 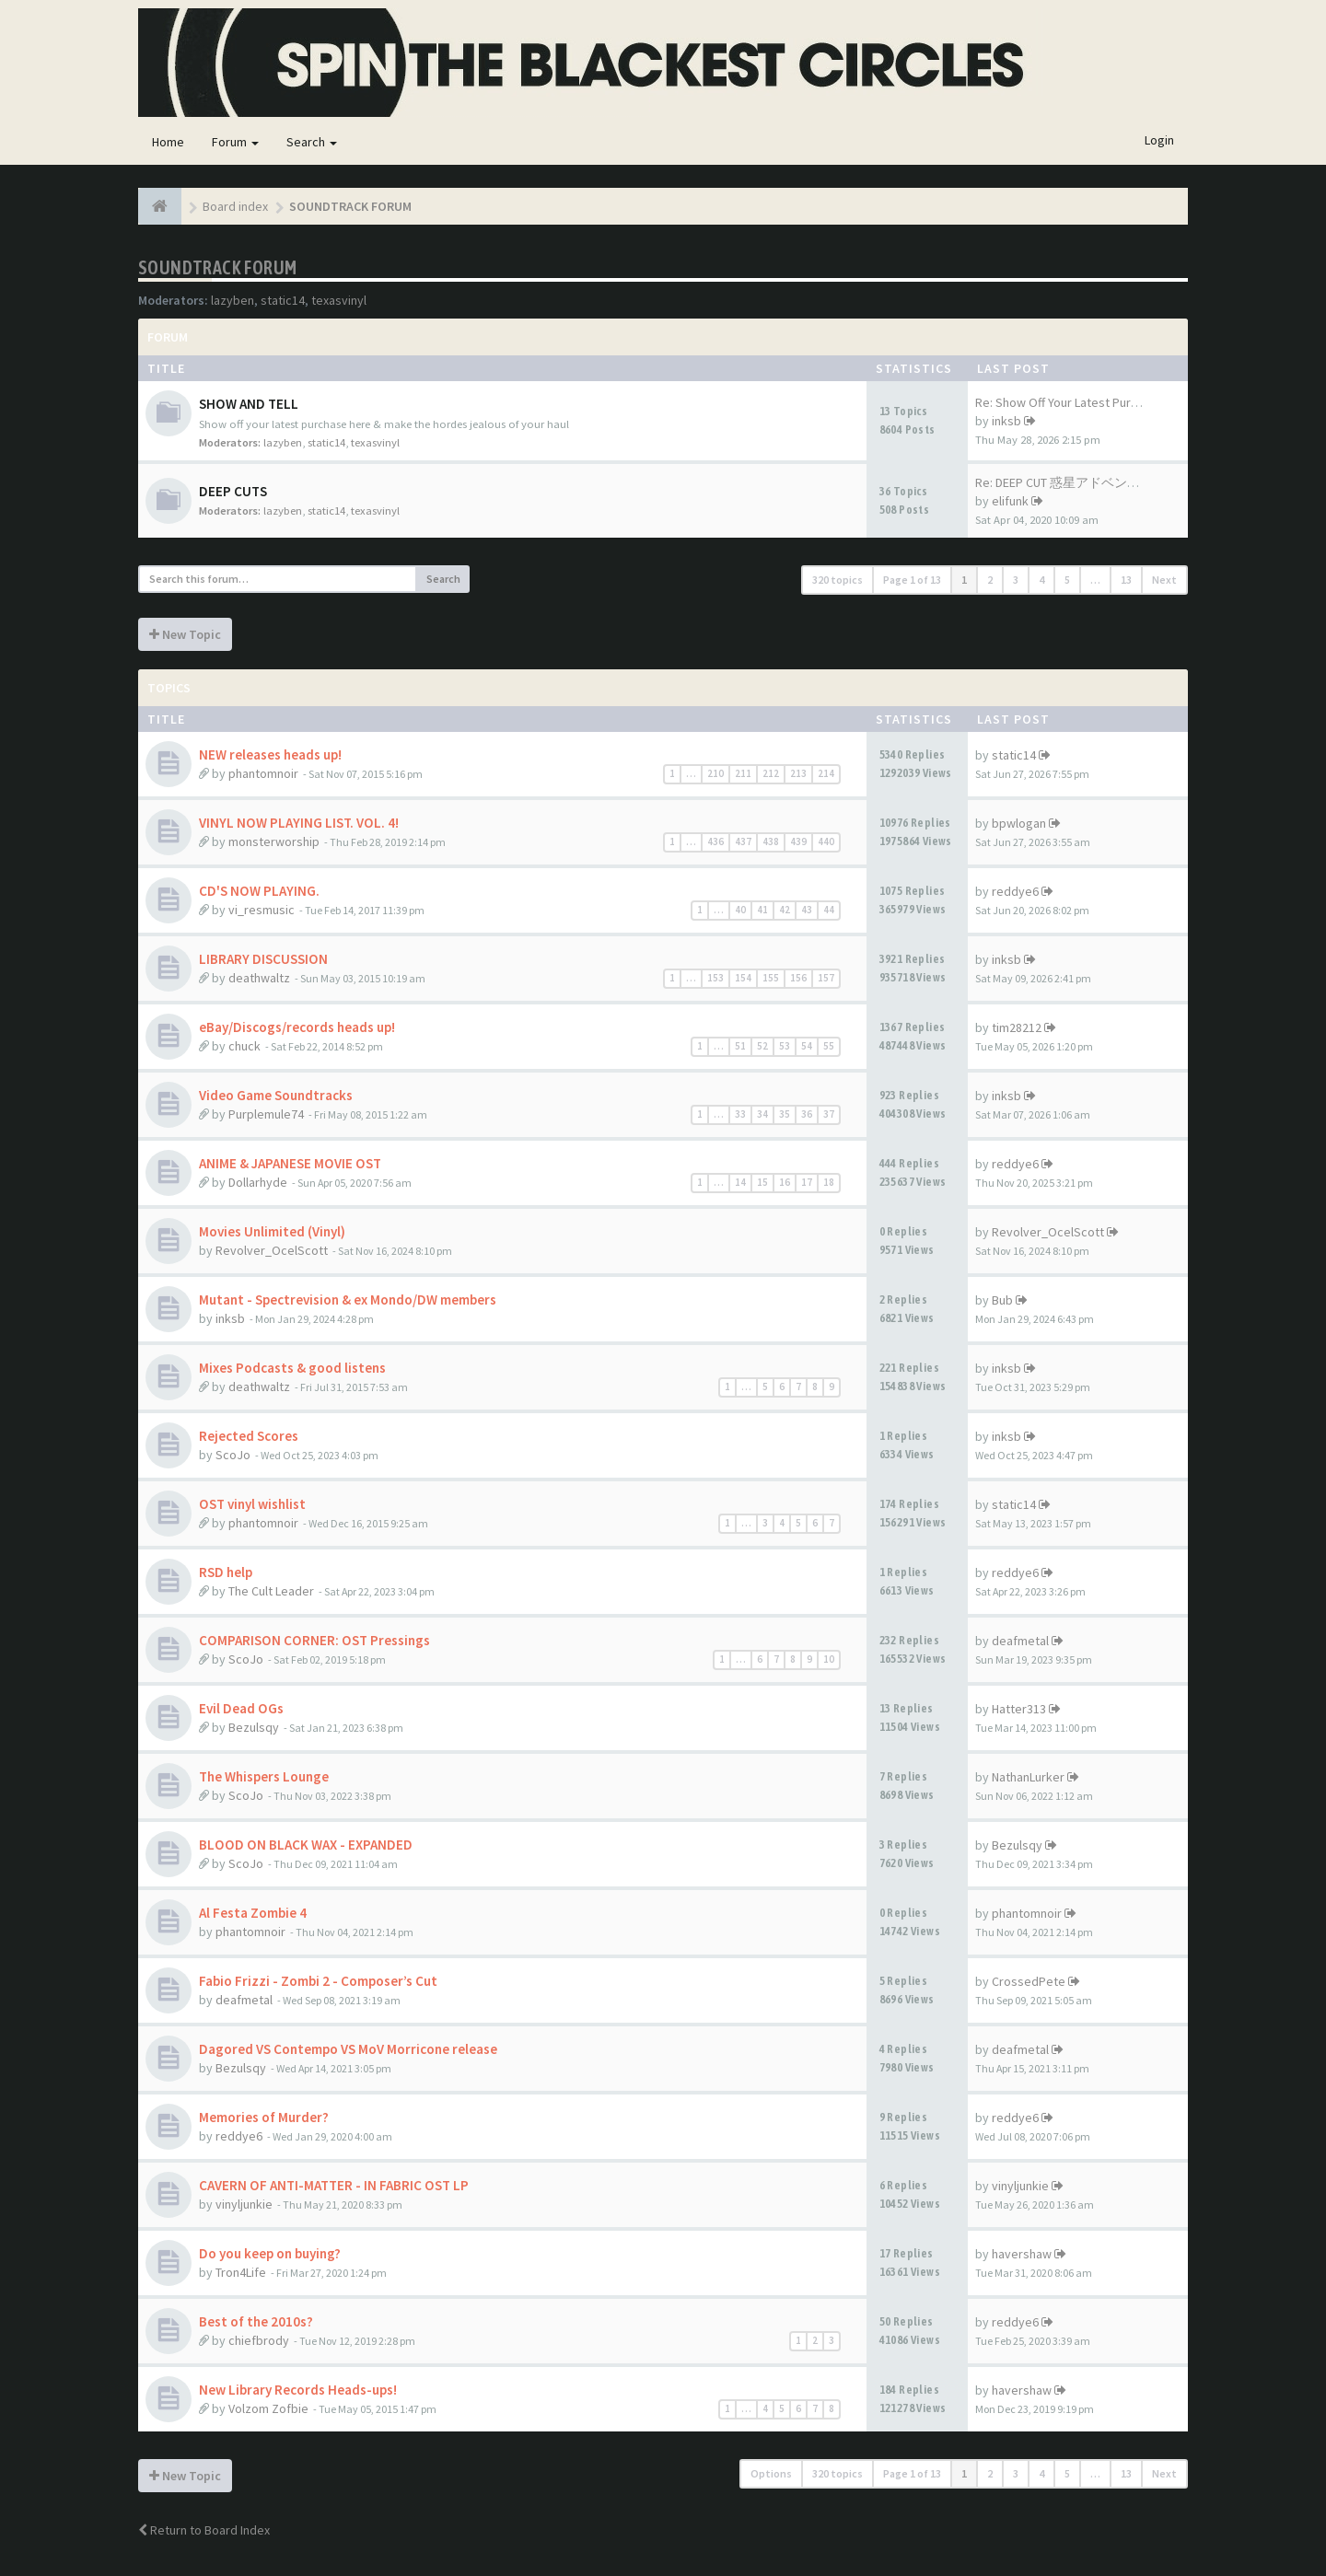 What do you see at coordinates (826, 773) in the screenshot?
I see `214` at bounding box center [826, 773].